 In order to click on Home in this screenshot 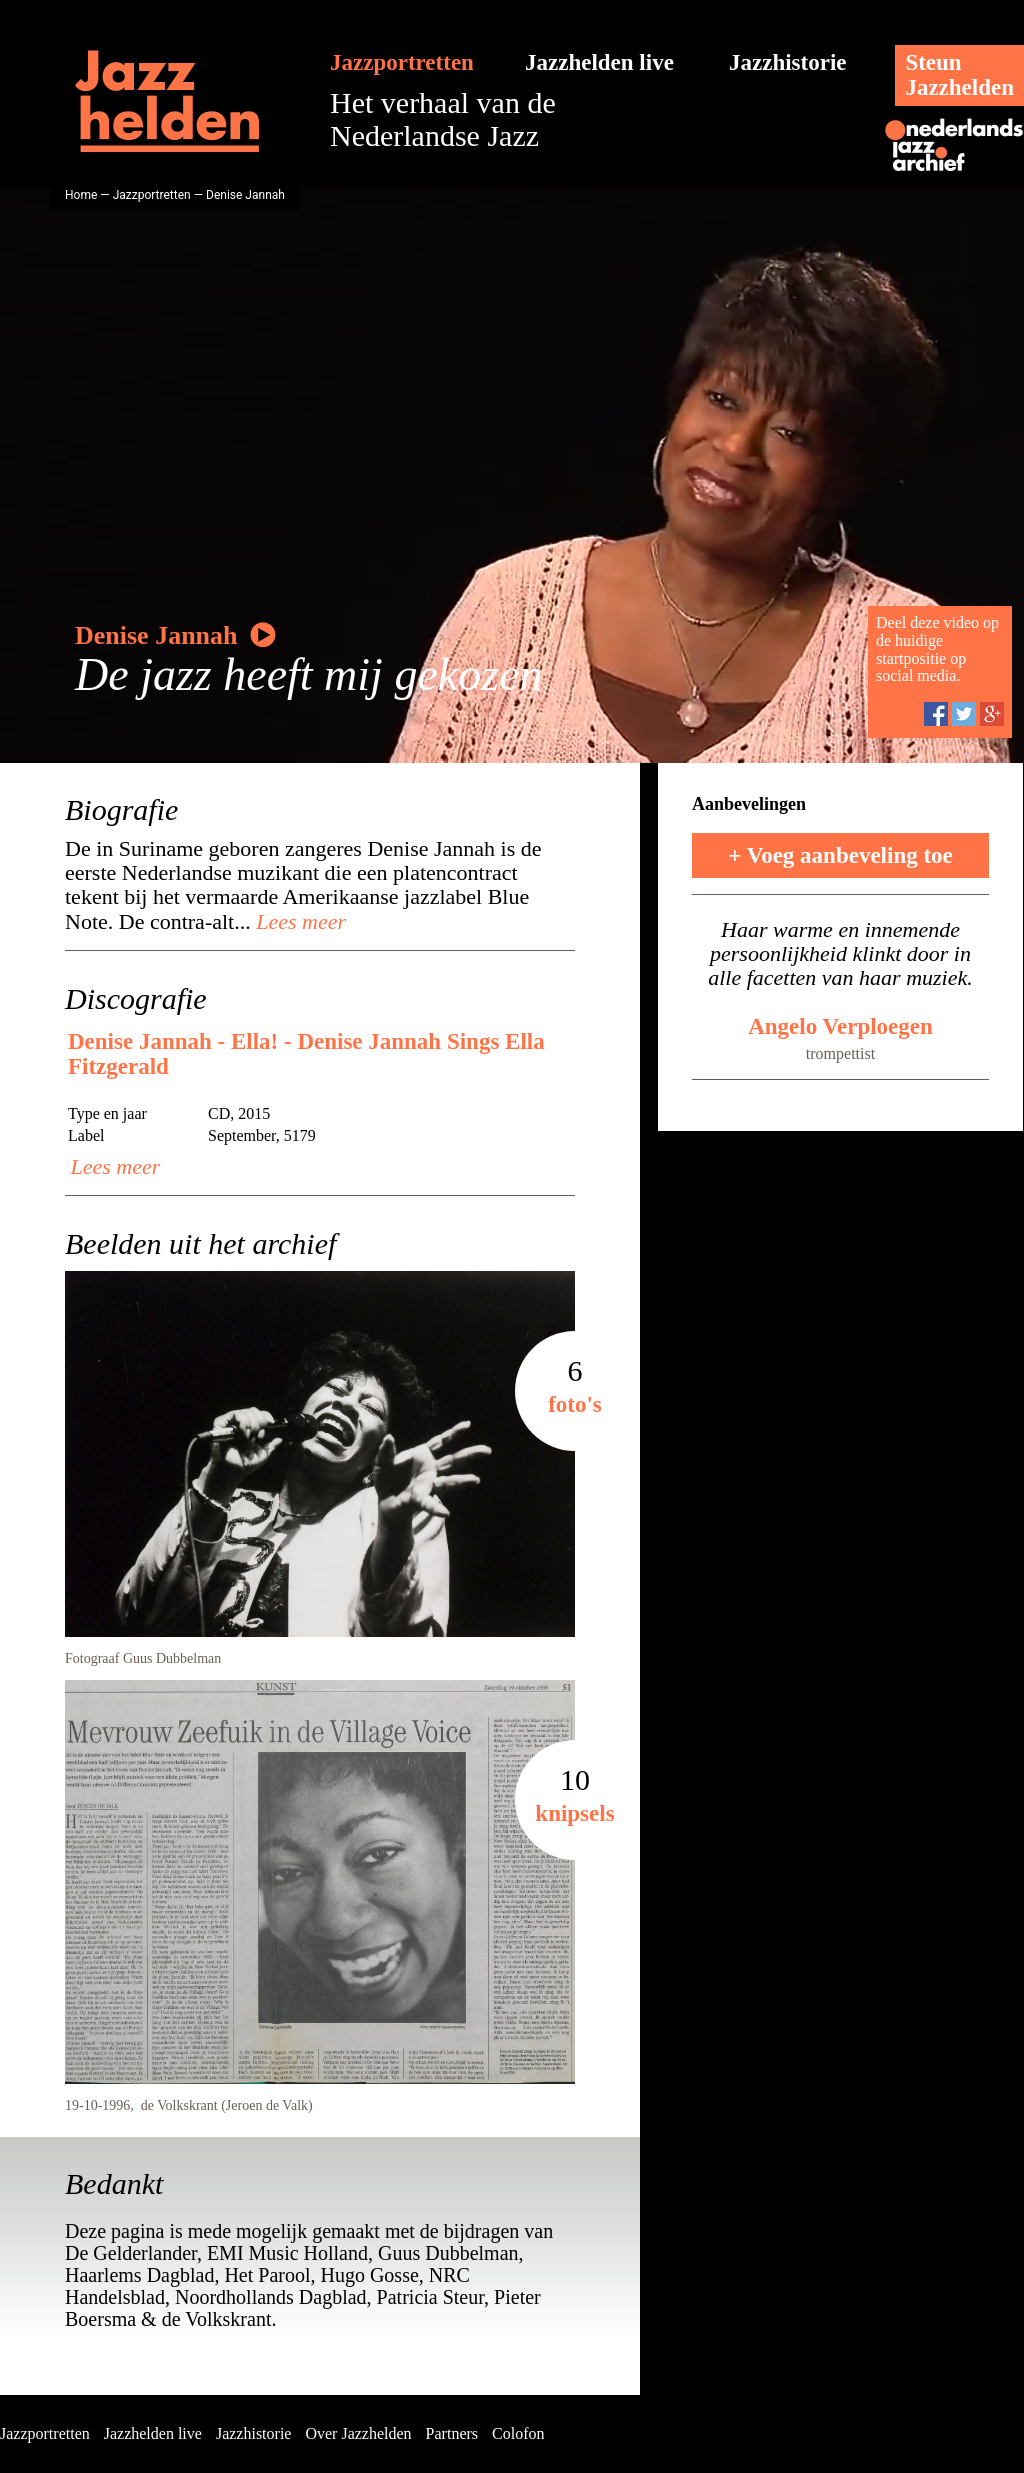, I will do `click(81, 195)`.